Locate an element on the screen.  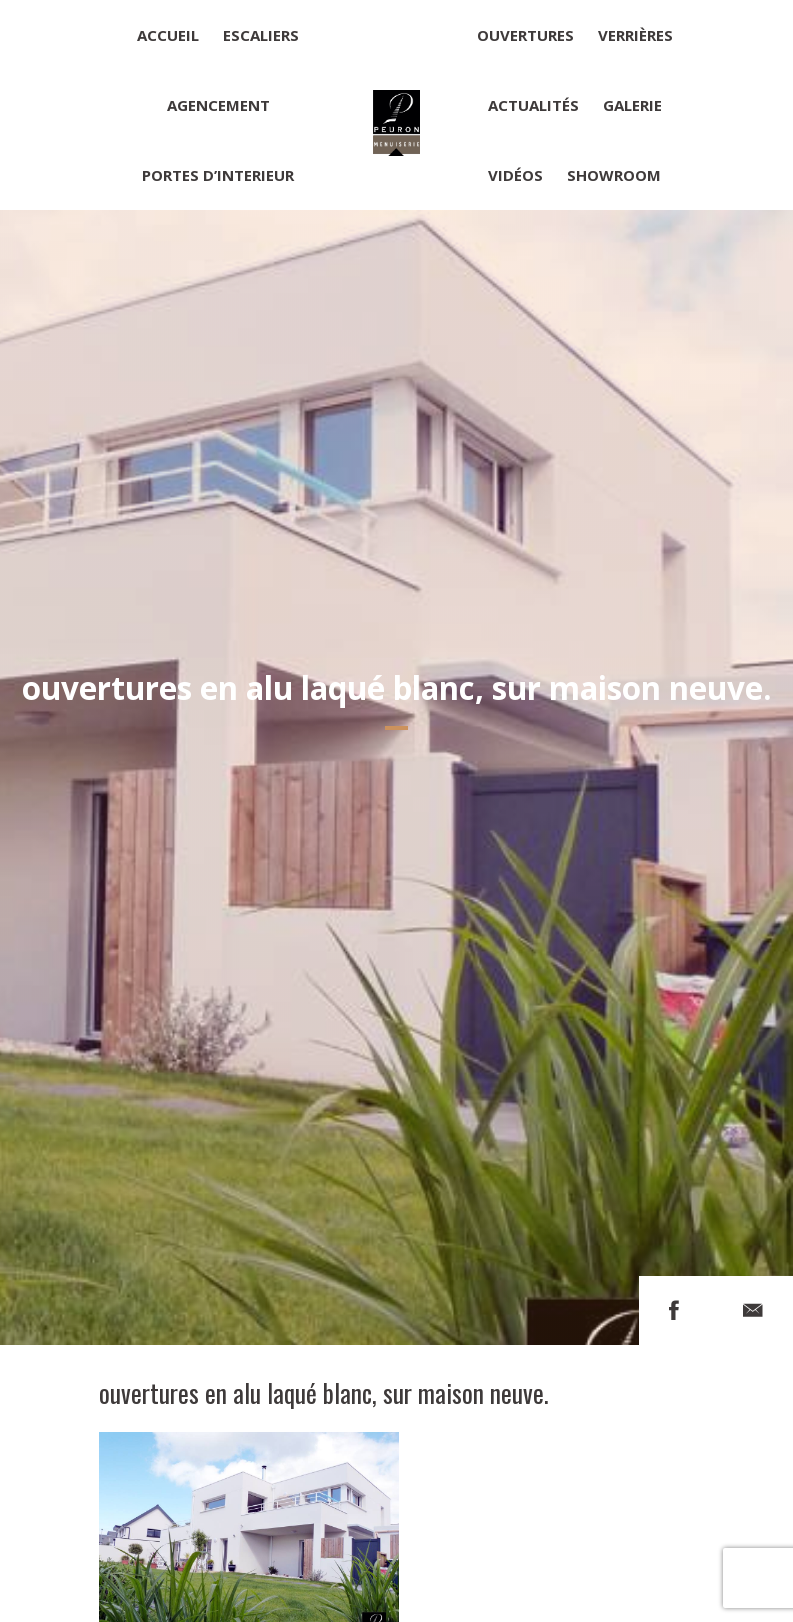
Verrières is located at coordinates (635, 35).